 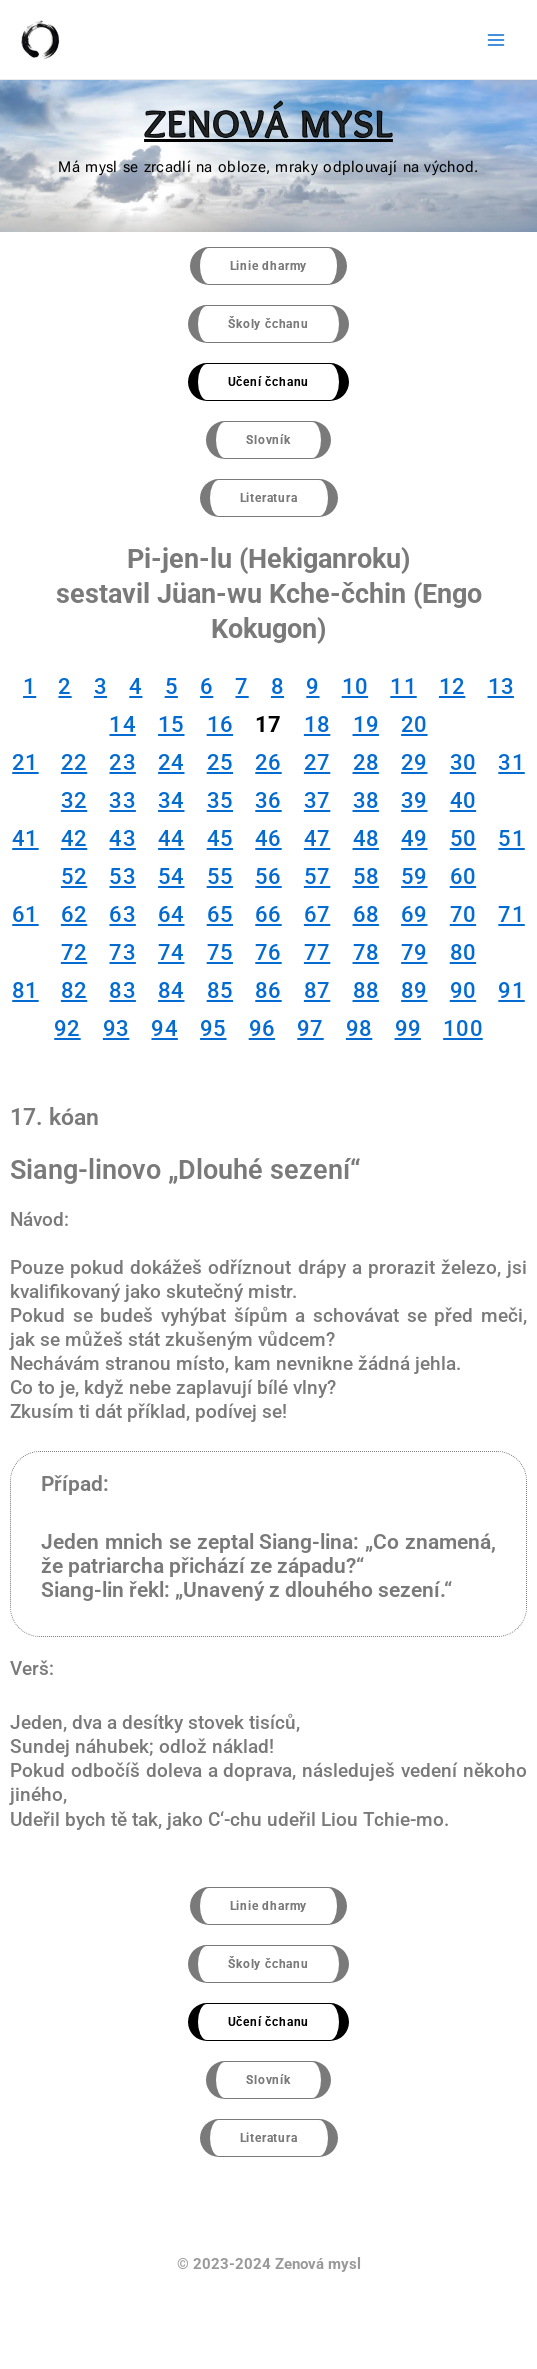 What do you see at coordinates (122, 838) in the screenshot?
I see `43` at bounding box center [122, 838].